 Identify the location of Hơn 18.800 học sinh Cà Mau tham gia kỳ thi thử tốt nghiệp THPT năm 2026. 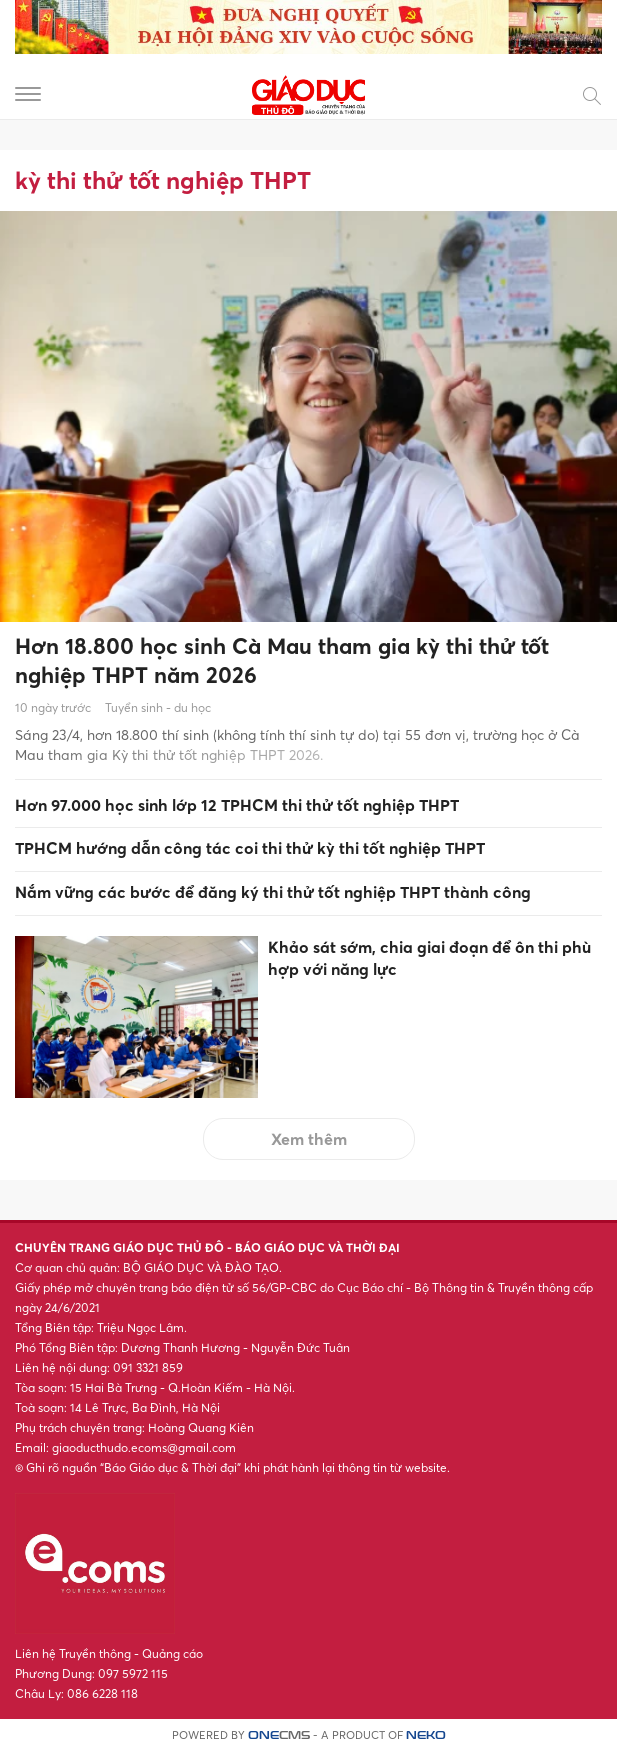
(282, 660).